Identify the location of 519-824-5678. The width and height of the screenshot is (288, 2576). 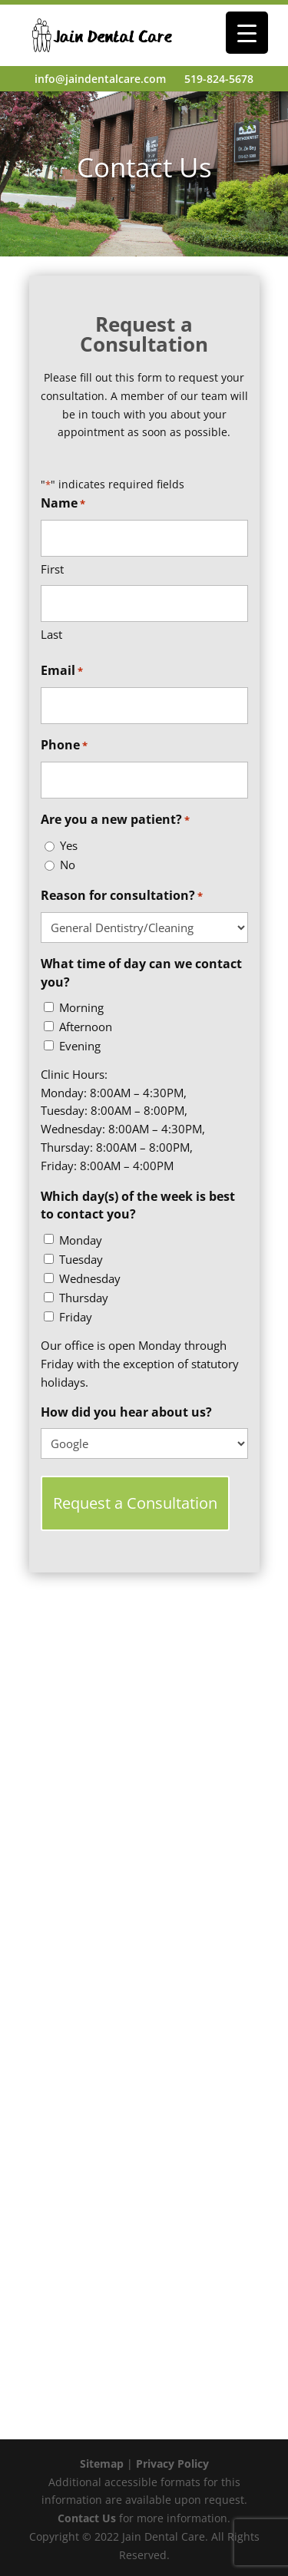
(218, 78).